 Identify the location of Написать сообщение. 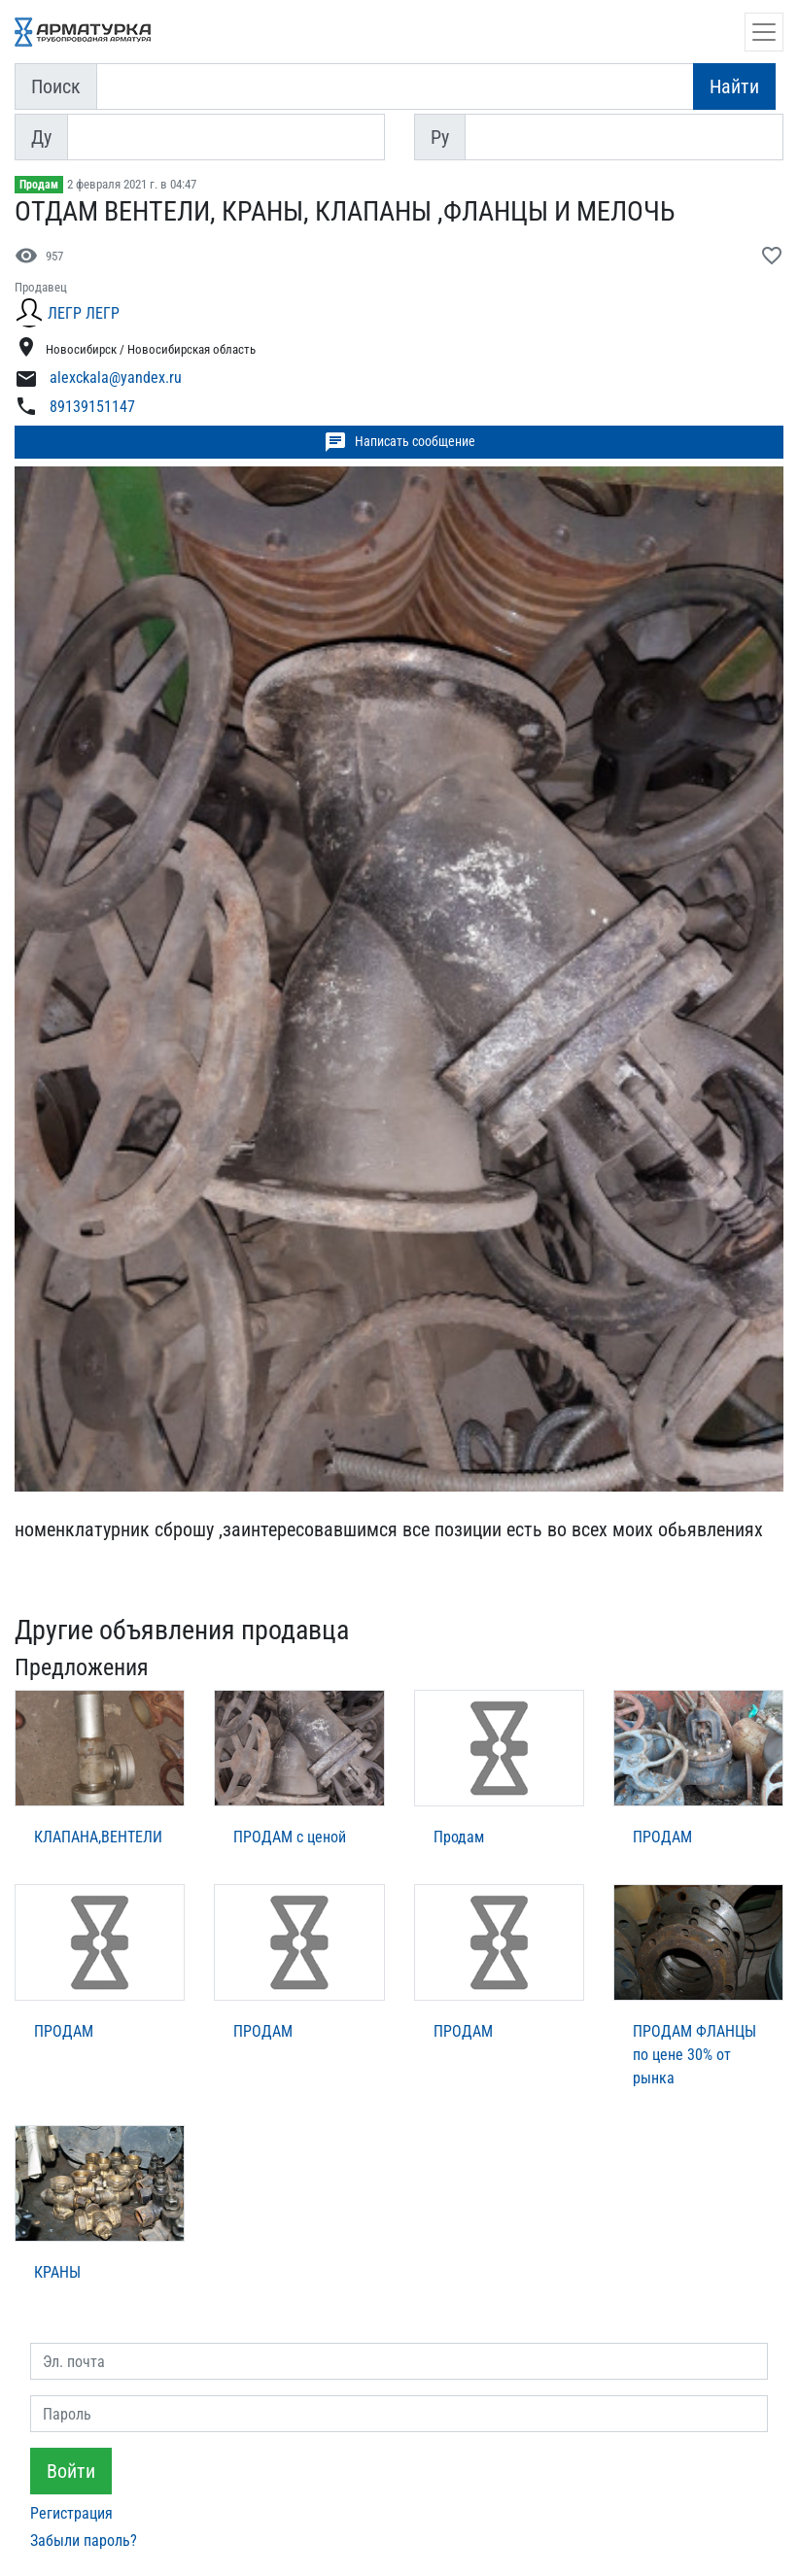
(399, 442).